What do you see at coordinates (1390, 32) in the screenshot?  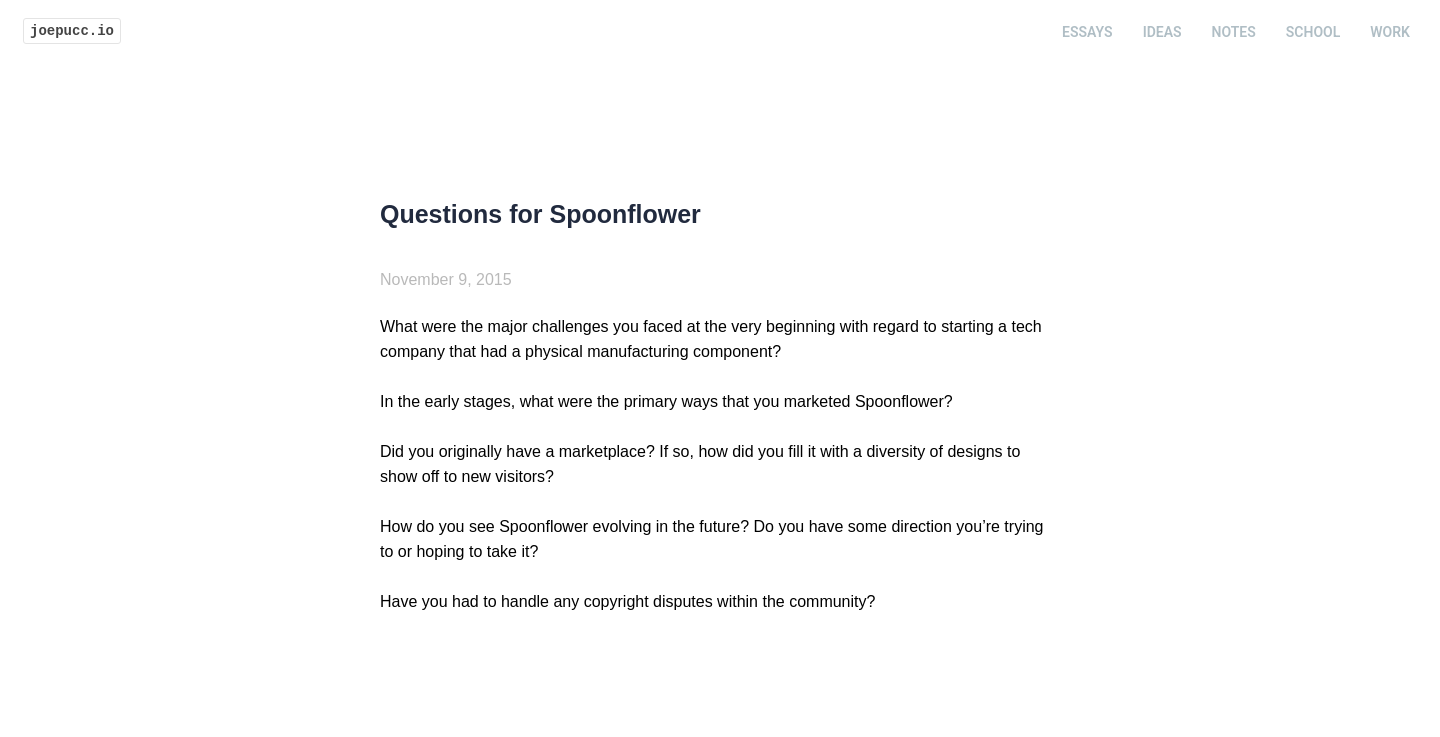 I see `Work` at bounding box center [1390, 32].